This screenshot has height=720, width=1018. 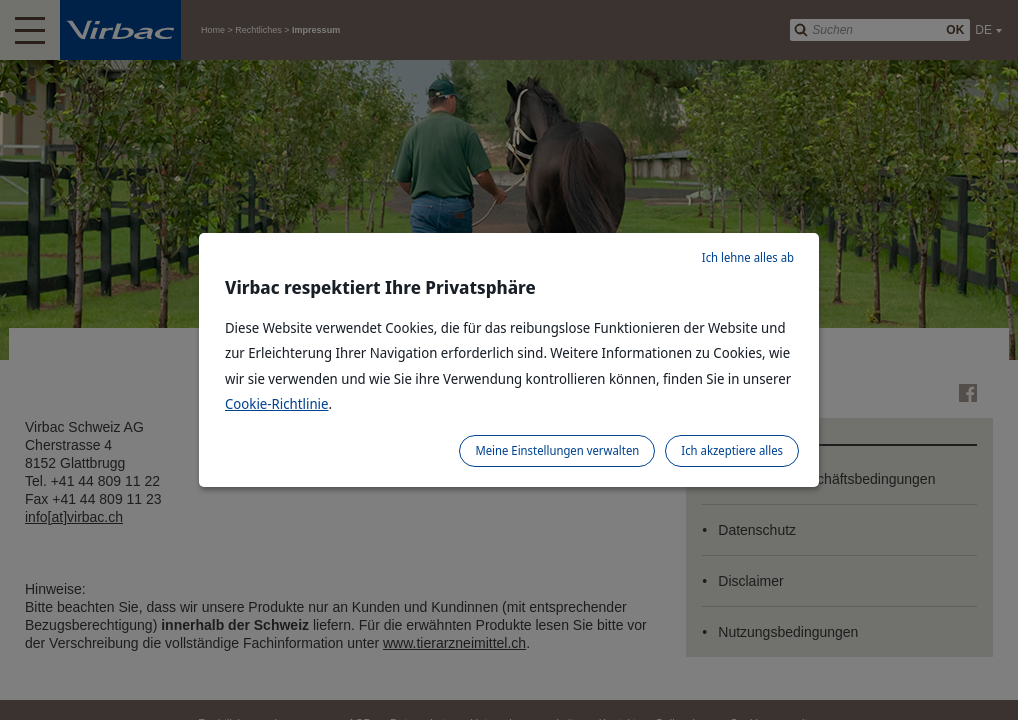 I want to click on Cookie-Richtlinie, so click(x=277, y=403).